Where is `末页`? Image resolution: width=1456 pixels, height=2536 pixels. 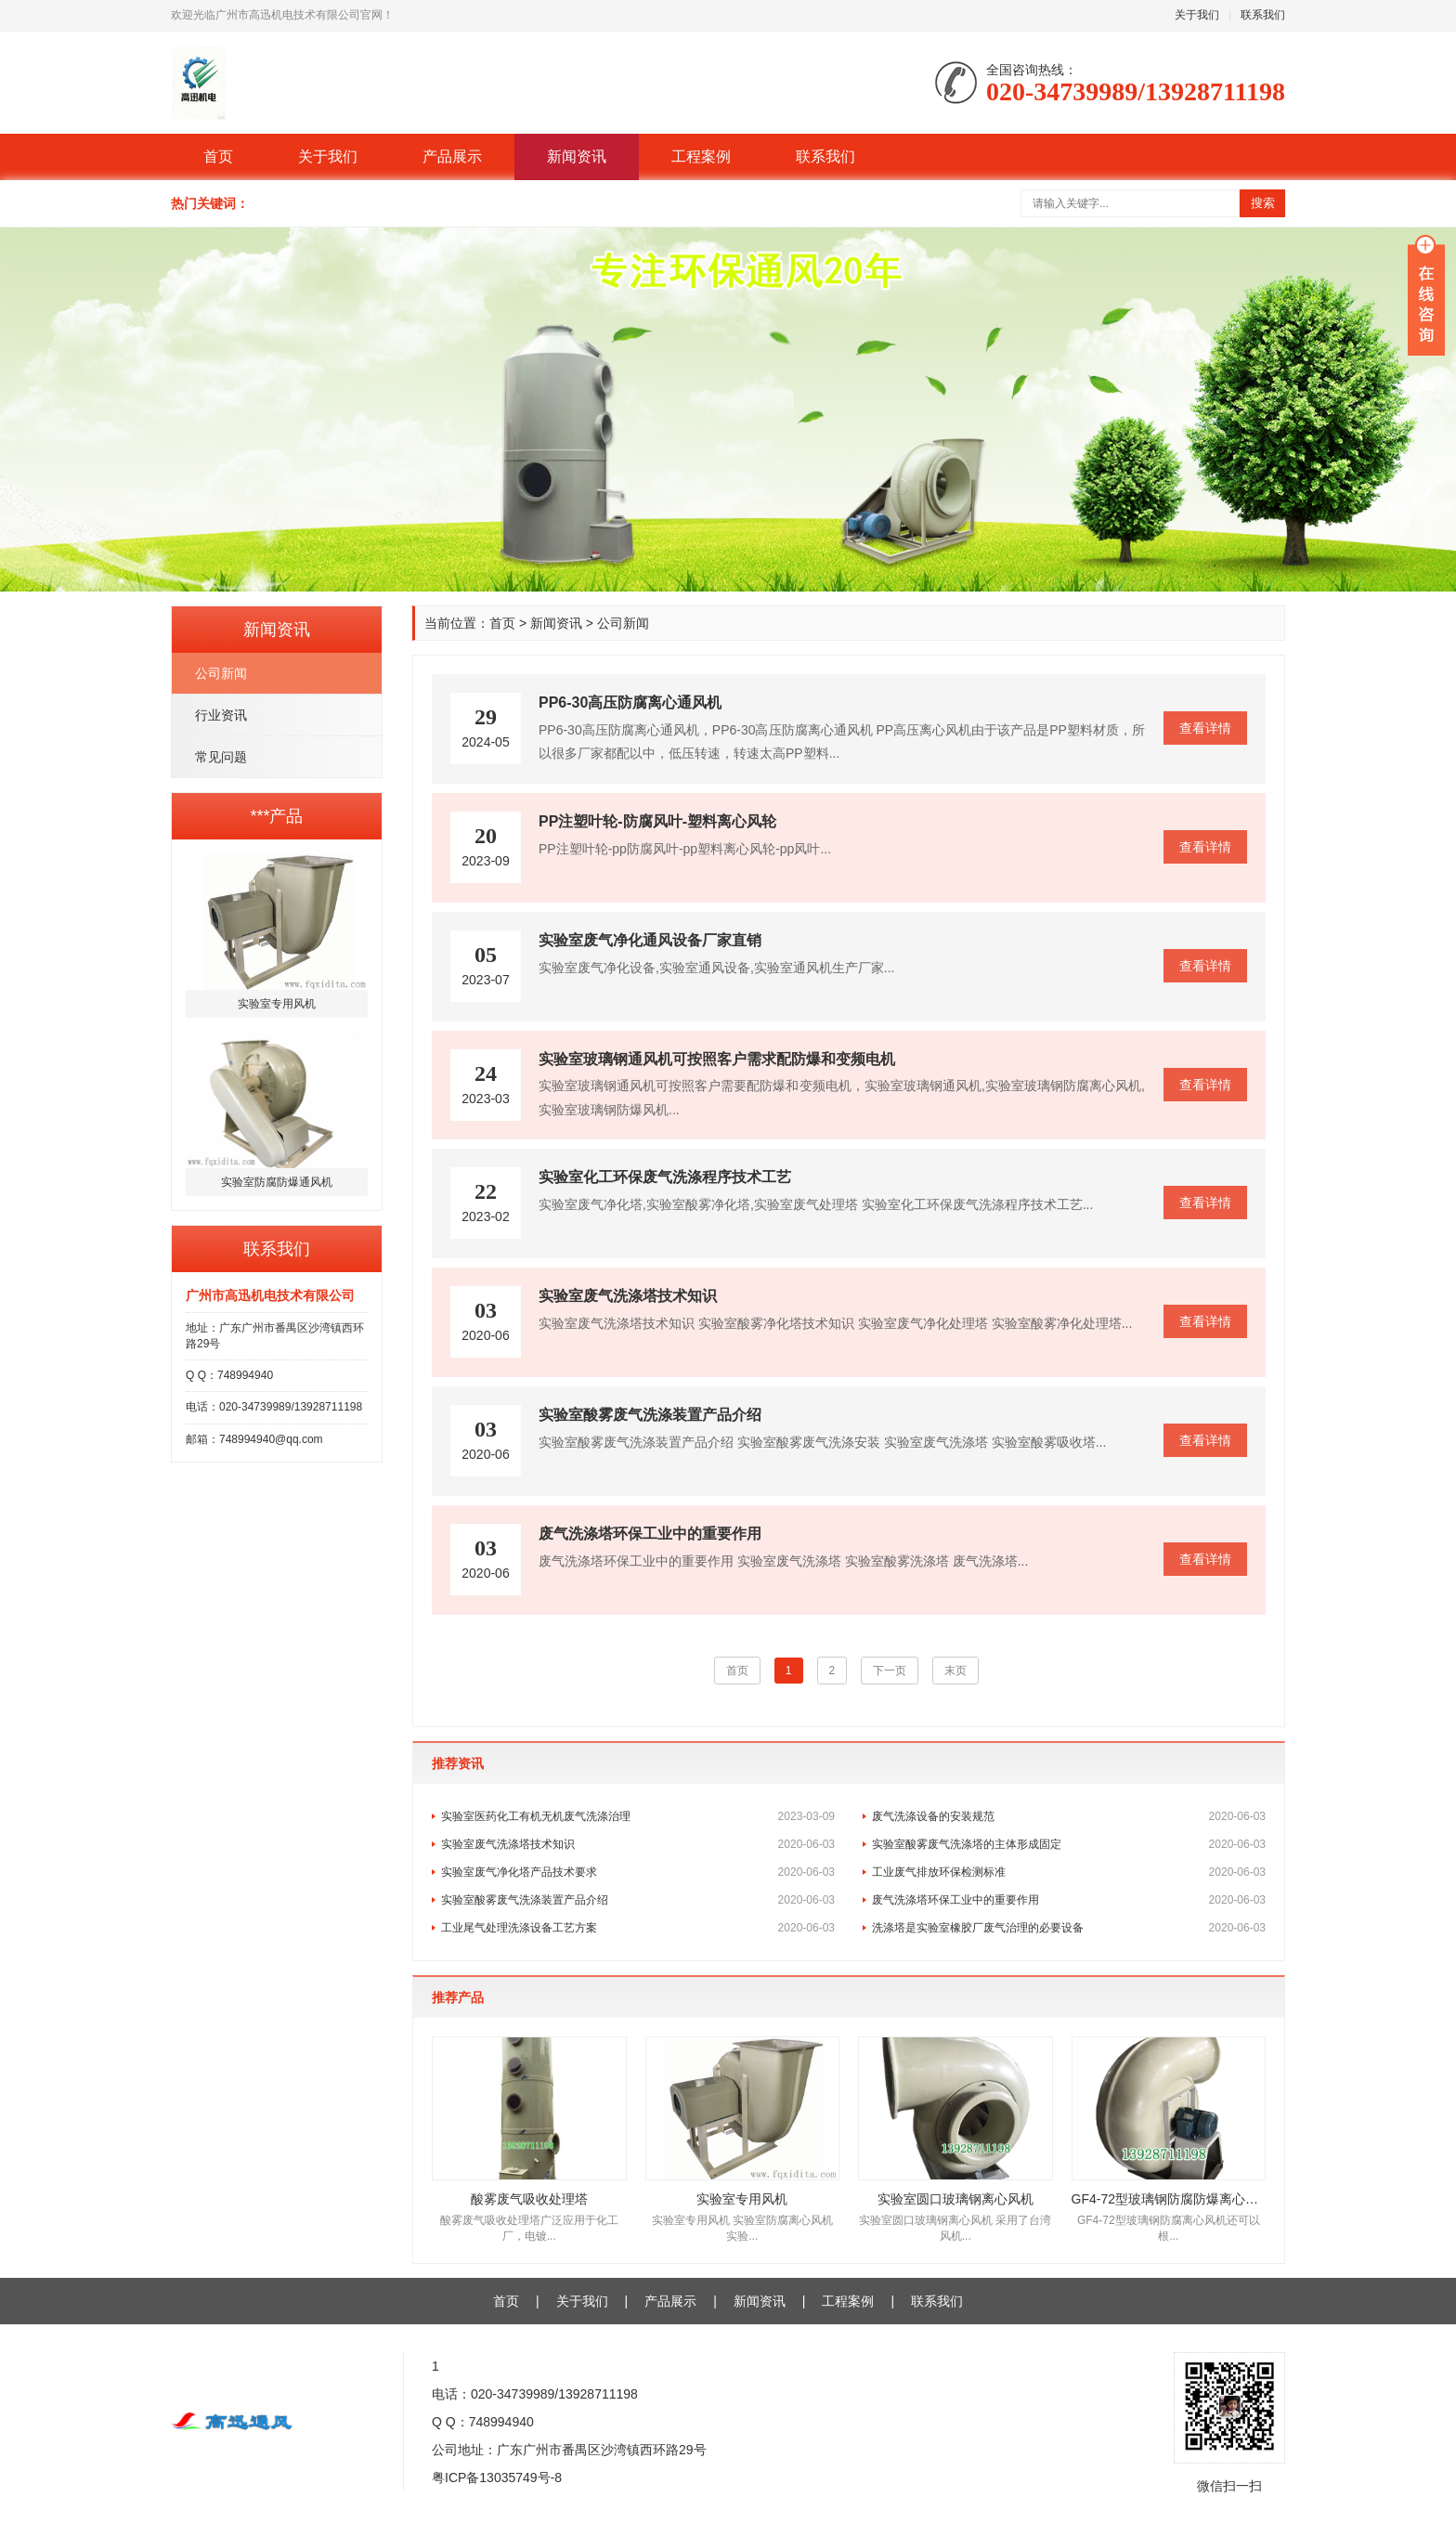
末页 is located at coordinates (955, 1670).